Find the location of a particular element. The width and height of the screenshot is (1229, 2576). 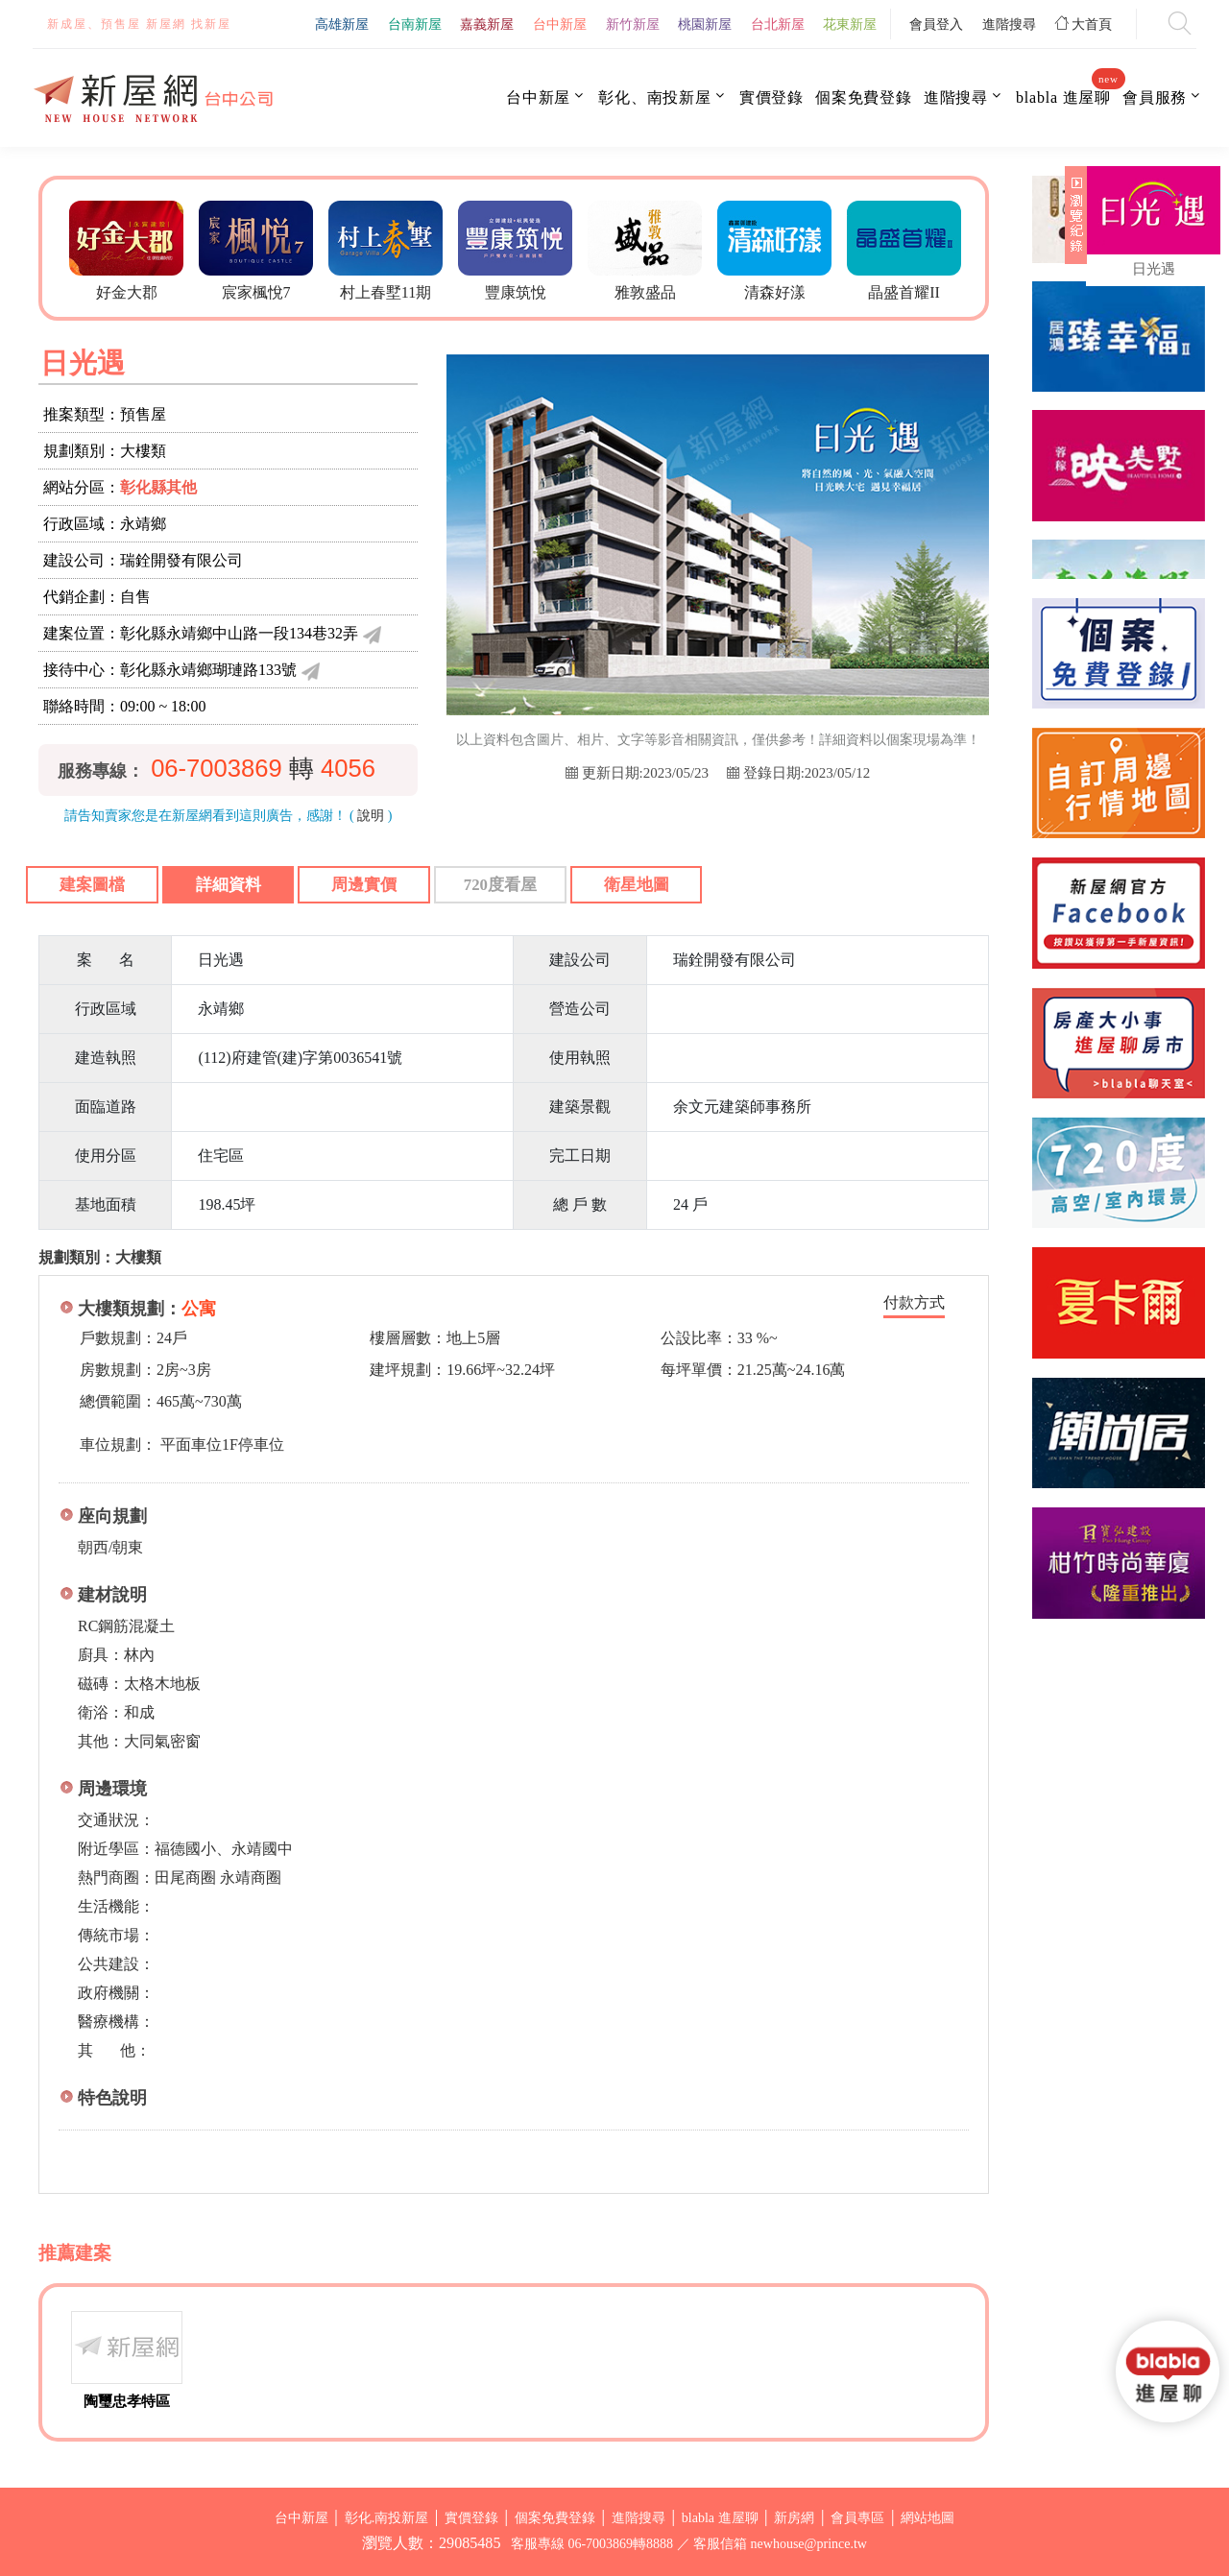

說明 is located at coordinates (370, 815).